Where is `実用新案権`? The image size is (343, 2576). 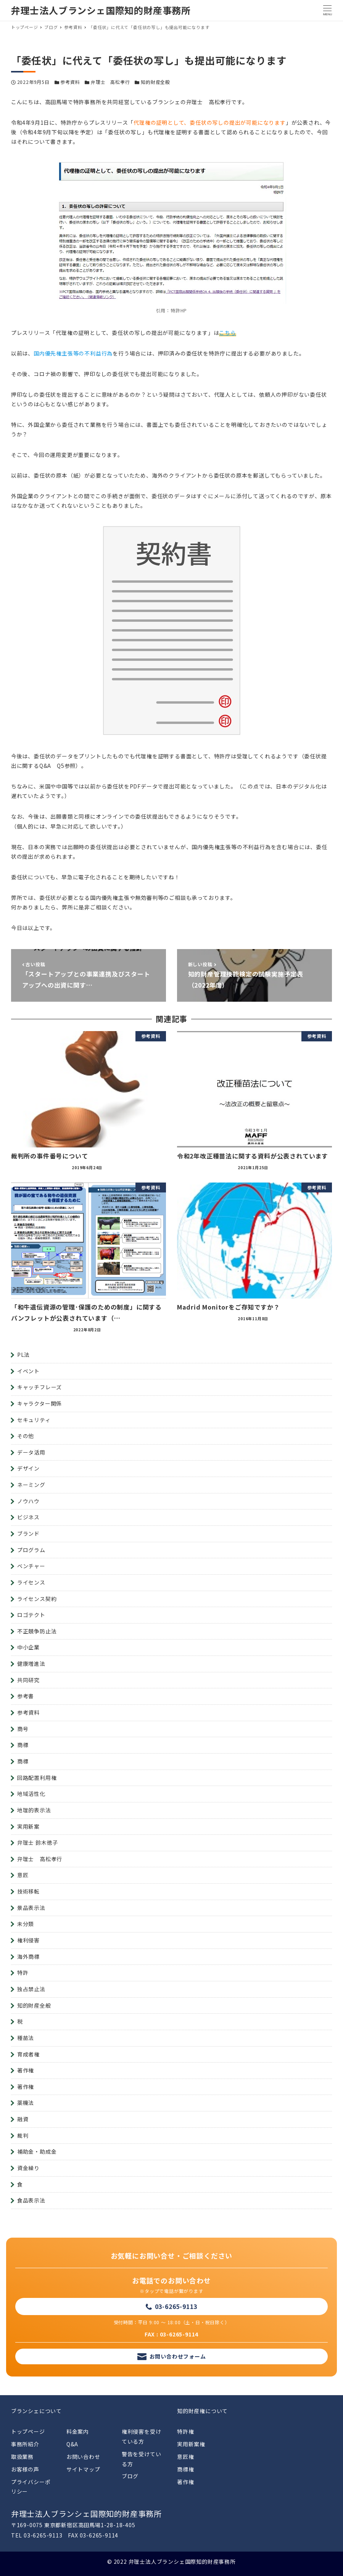
実用新案権 is located at coordinates (191, 2444).